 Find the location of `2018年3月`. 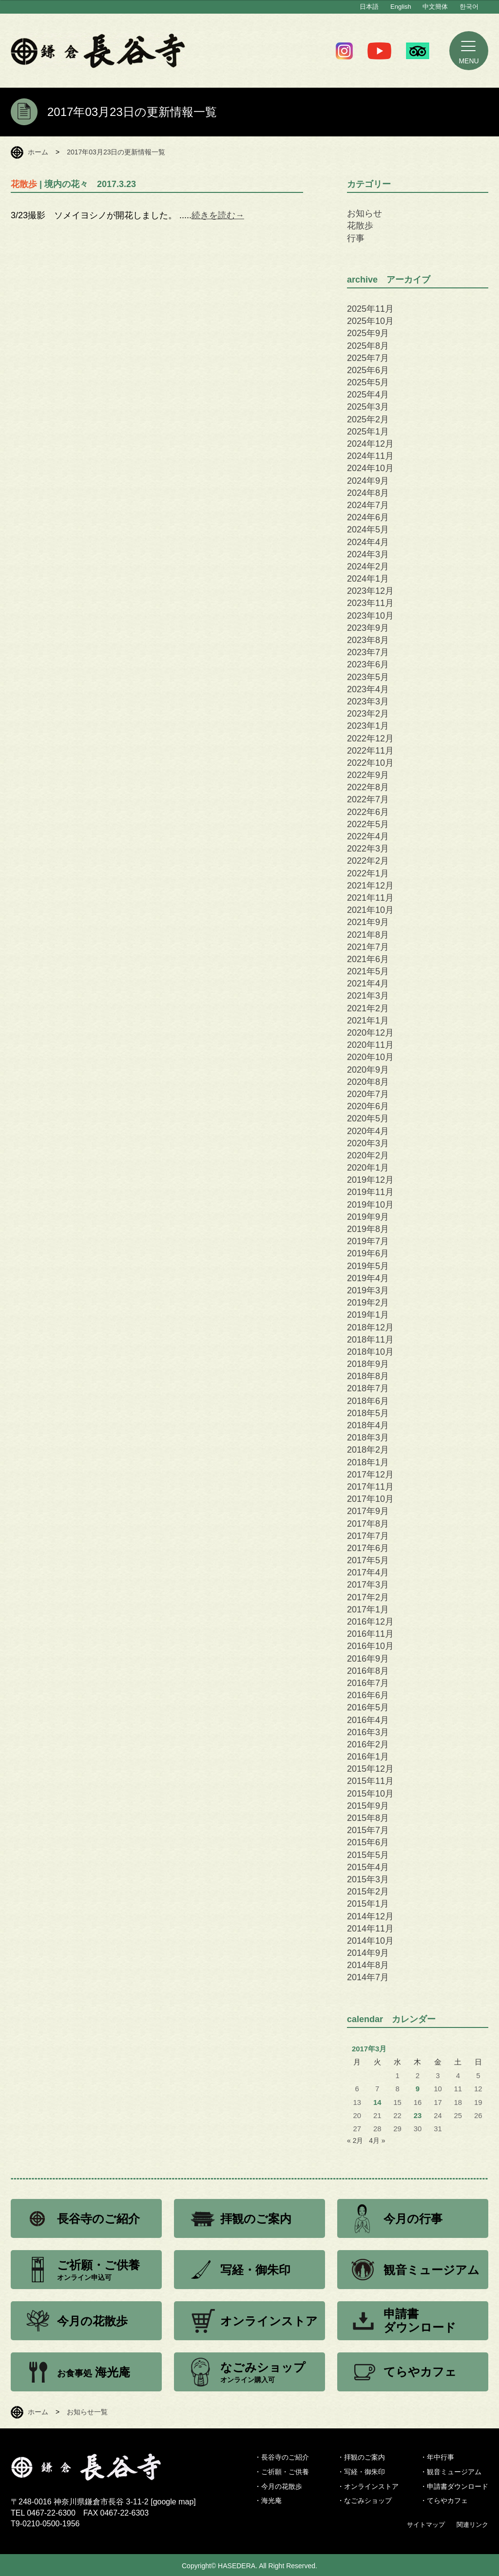

2018年3月 is located at coordinates (368, 1437).